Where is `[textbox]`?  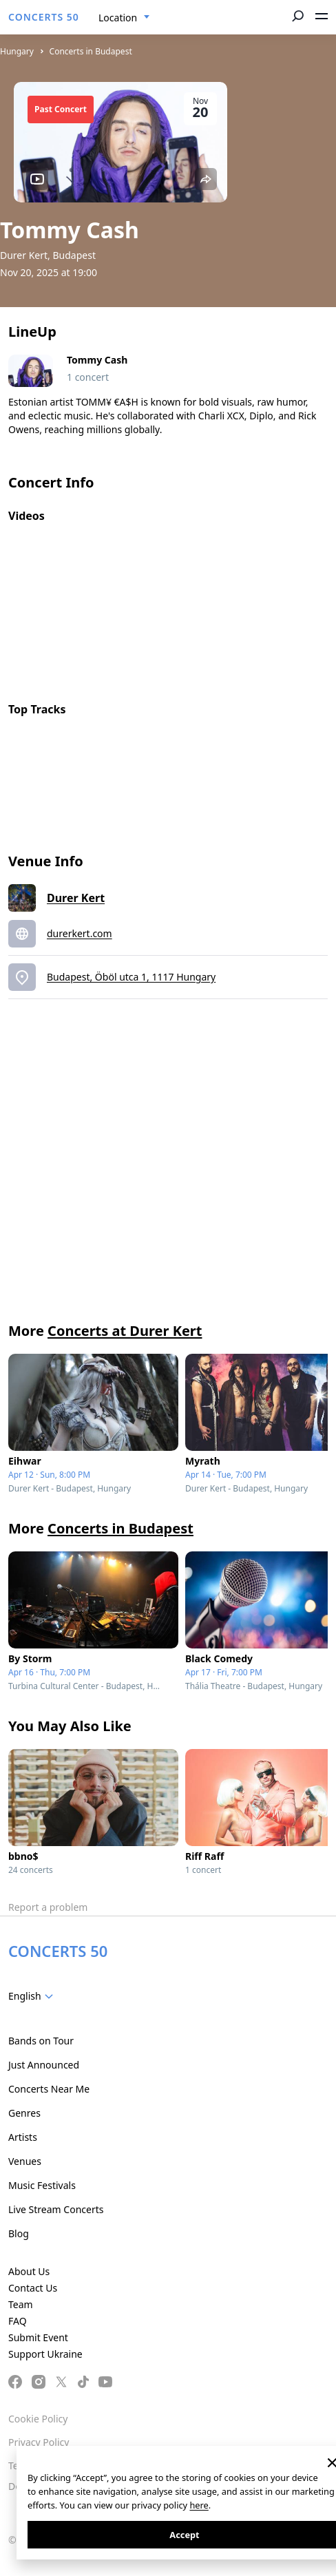
[textbox] is located at coordinates (33, 1996).